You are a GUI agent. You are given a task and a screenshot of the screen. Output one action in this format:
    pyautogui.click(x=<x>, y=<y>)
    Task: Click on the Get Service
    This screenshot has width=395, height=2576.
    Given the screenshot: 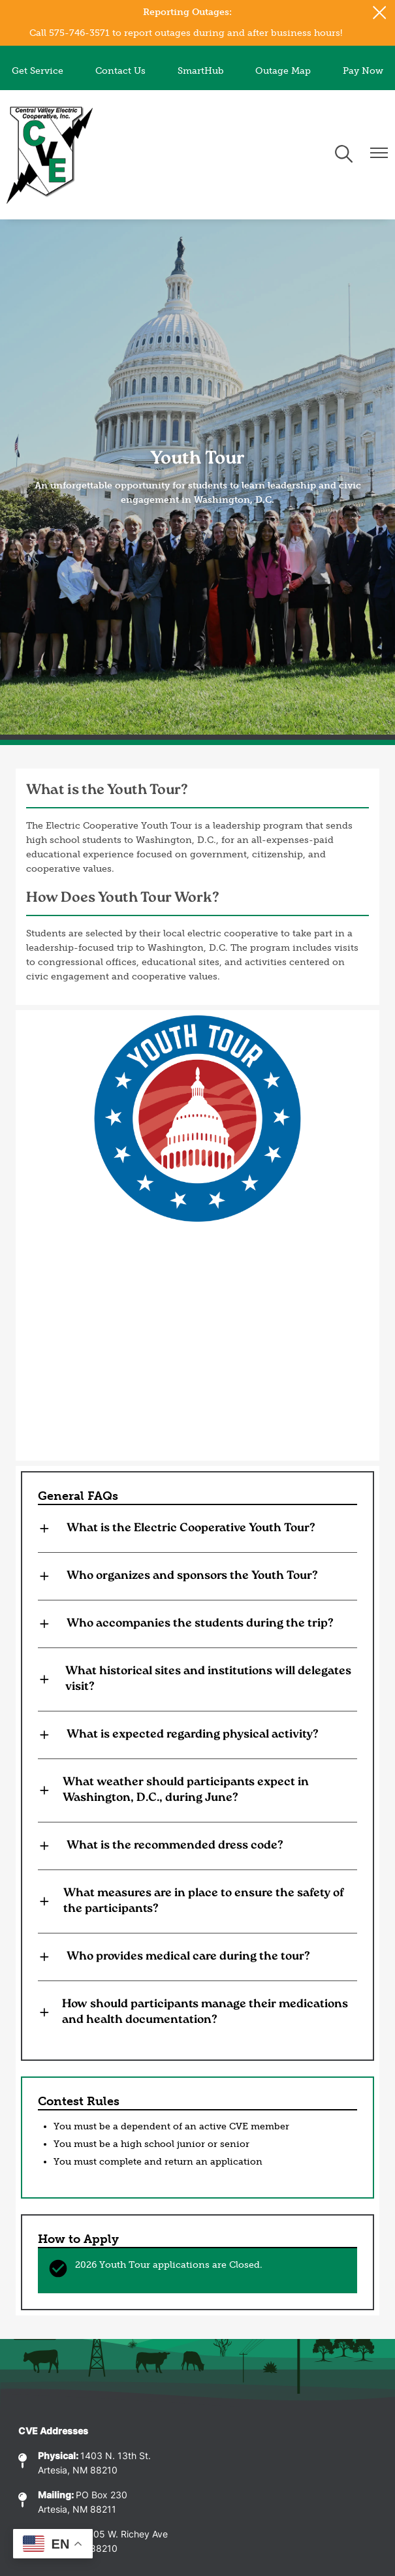 What is the action you would take?
    pyautogui.click(x=37, y=70)
    